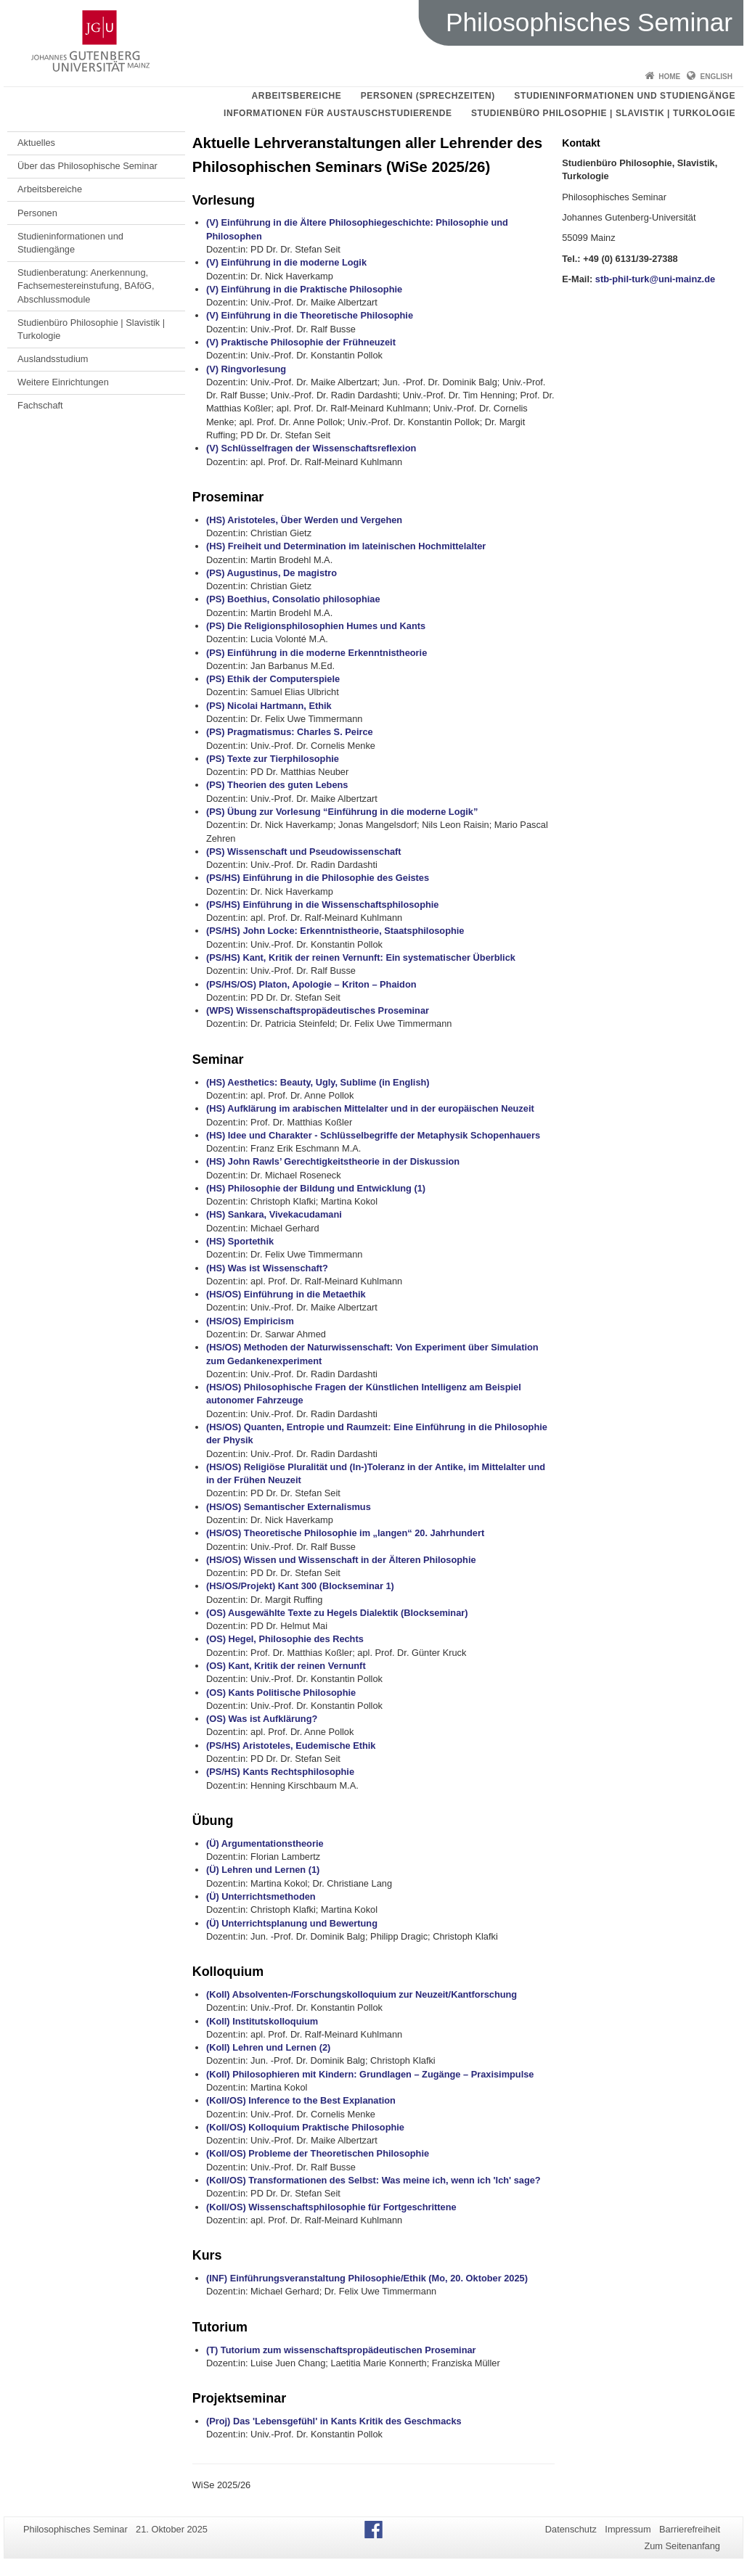  Describe the element at coordinates (370, 2074) in the screenshot. I see `(Koll) Philosophieren mit Kindern: Grundlagen – Zugänge – Praxisimpulse` at that location.